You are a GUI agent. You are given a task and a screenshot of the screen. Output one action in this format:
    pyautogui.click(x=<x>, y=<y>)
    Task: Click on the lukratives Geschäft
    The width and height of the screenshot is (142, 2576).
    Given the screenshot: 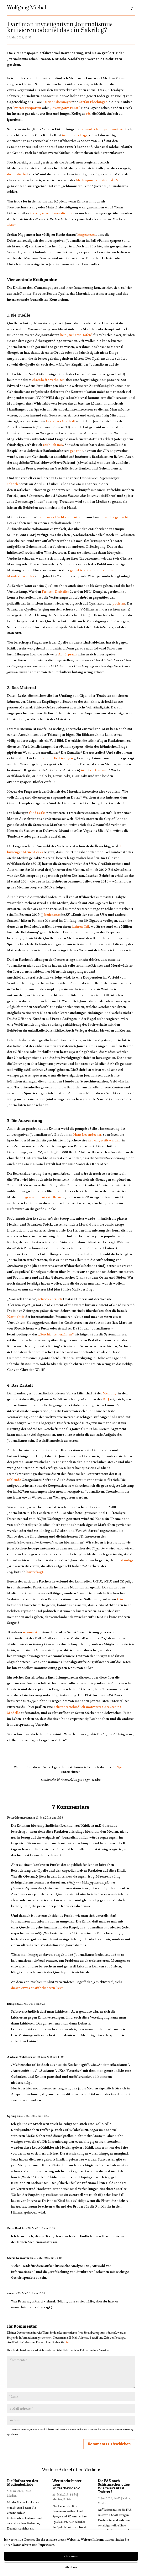 What is the action you would take?
    pyautogui.click(x=61, y=421)
    